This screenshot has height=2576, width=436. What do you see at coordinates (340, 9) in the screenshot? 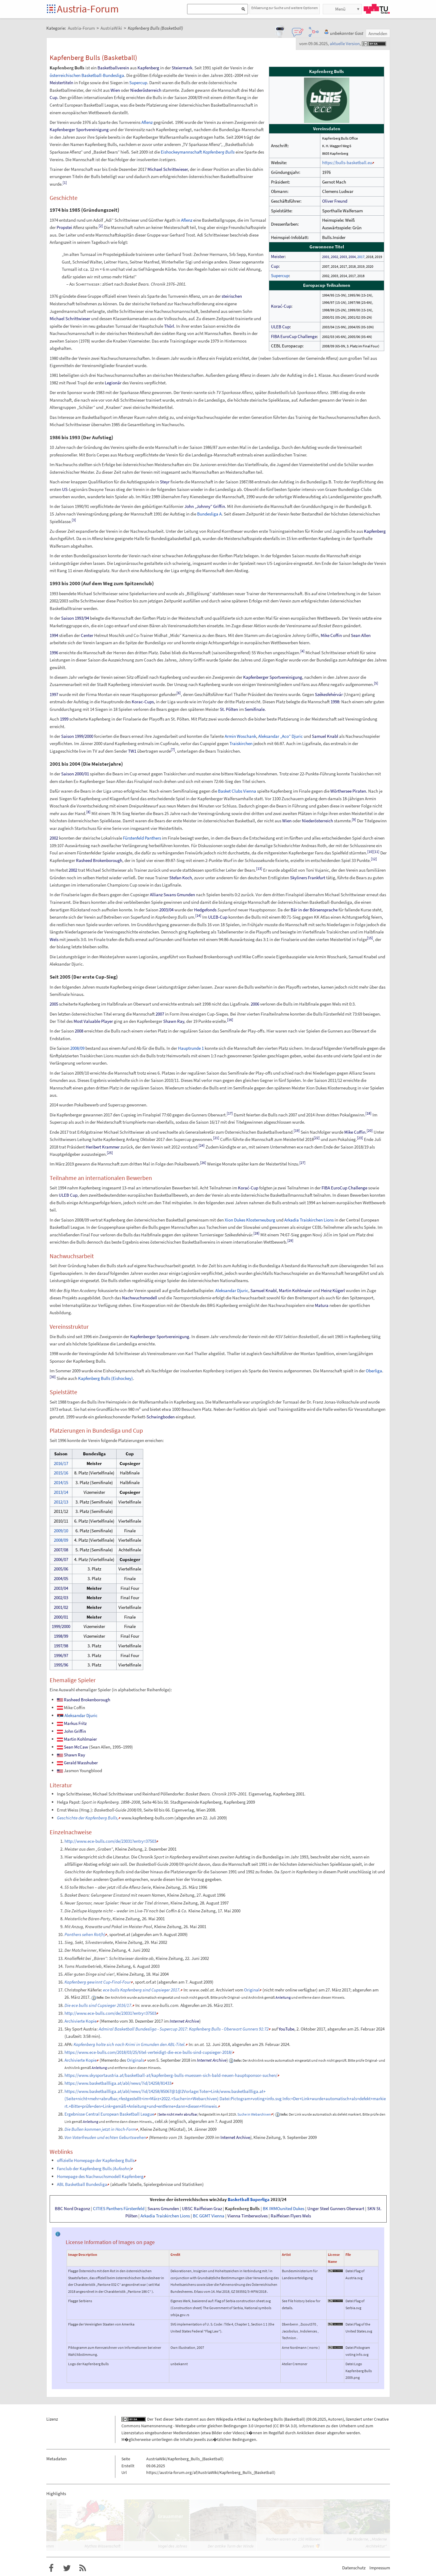
I see `Menü` at bounding box center [340, 9].